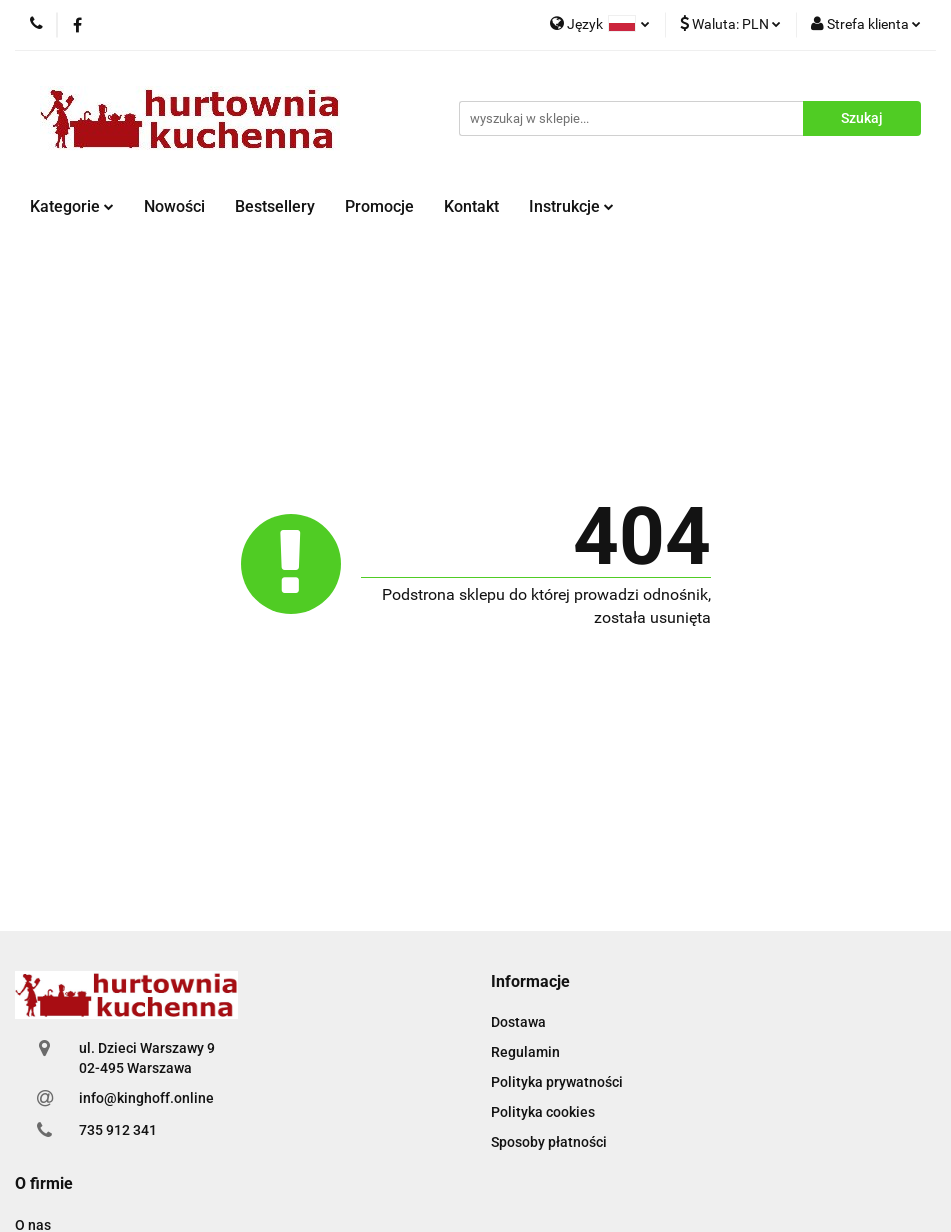 The height and width of the screenshot is (1232, 951). I want to click on Regulamin, so click(525, 1052).